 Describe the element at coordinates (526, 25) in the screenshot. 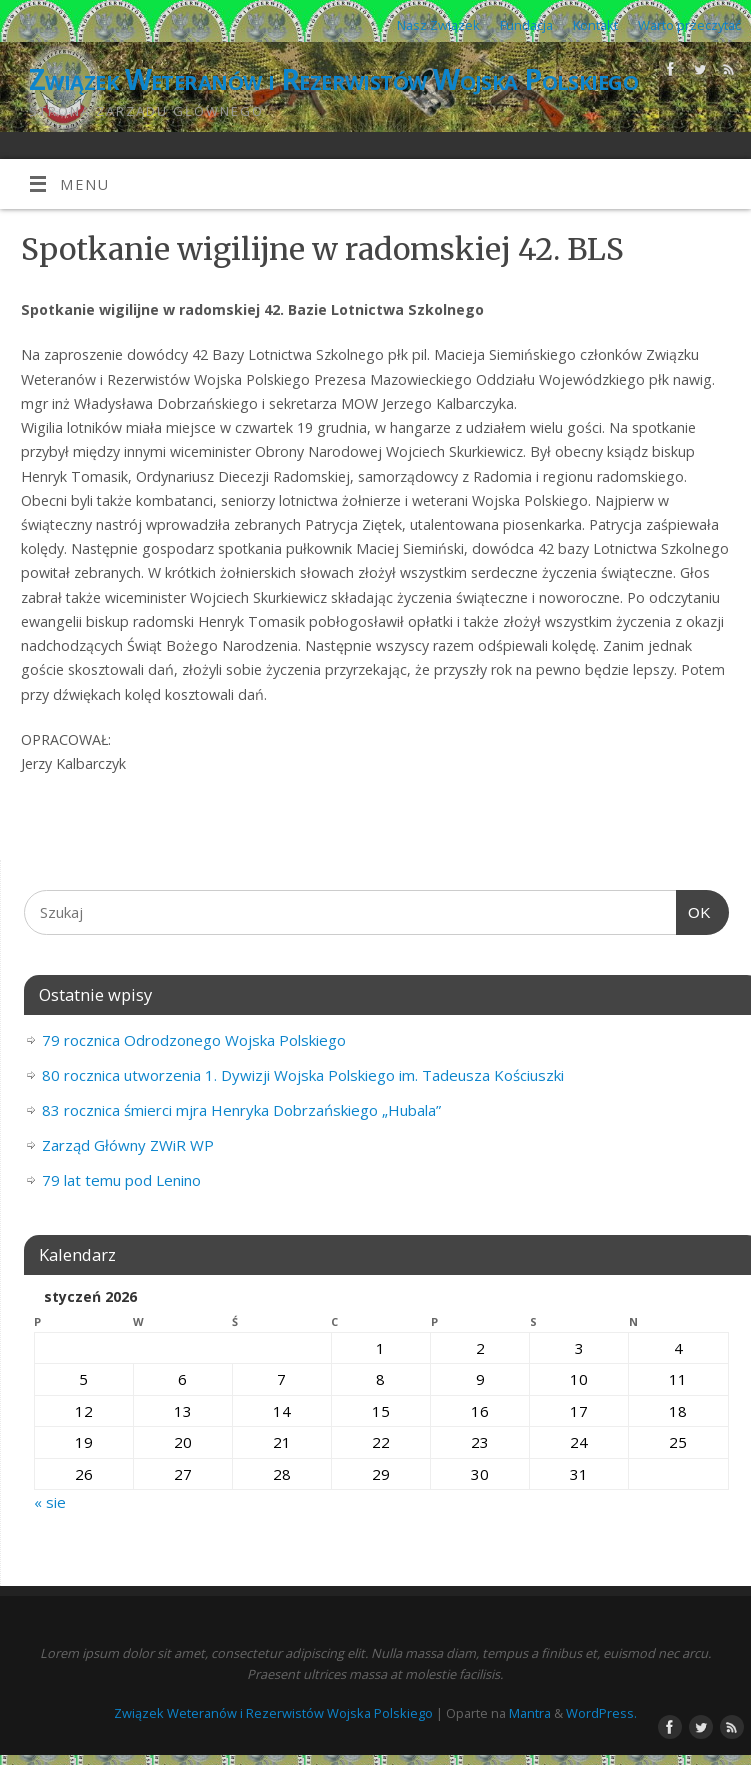

I see `Fundacja` at that location.